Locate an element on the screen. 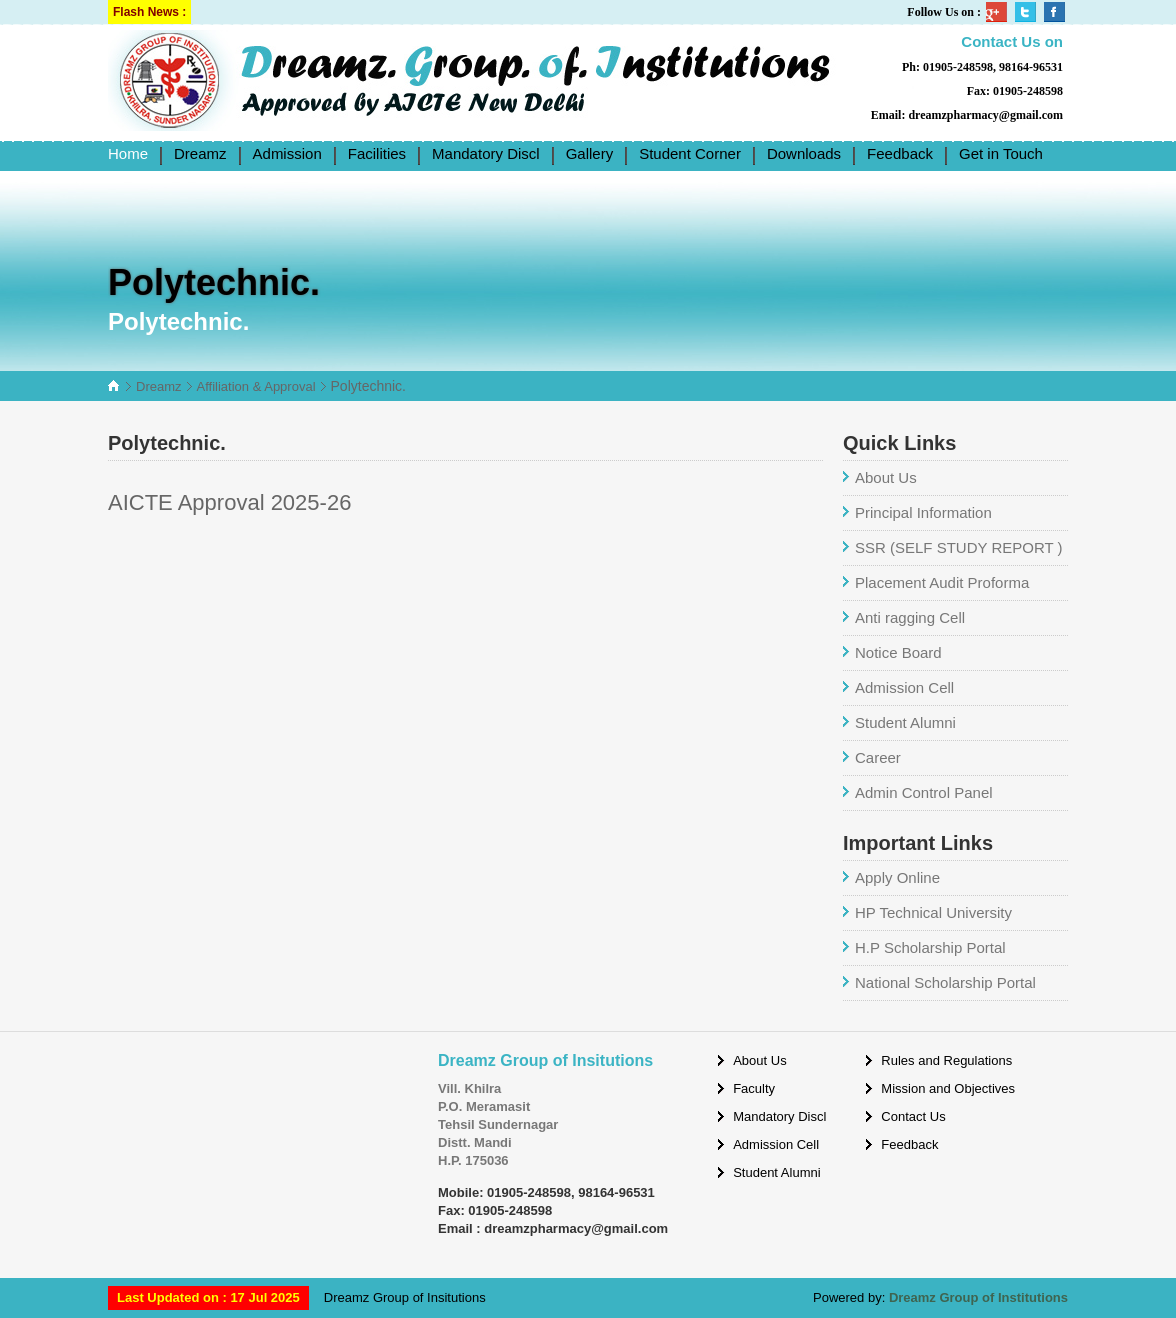 The width and height of the screenshot is (1176, 1318). Notice Board is located at coordinates (898, 652).